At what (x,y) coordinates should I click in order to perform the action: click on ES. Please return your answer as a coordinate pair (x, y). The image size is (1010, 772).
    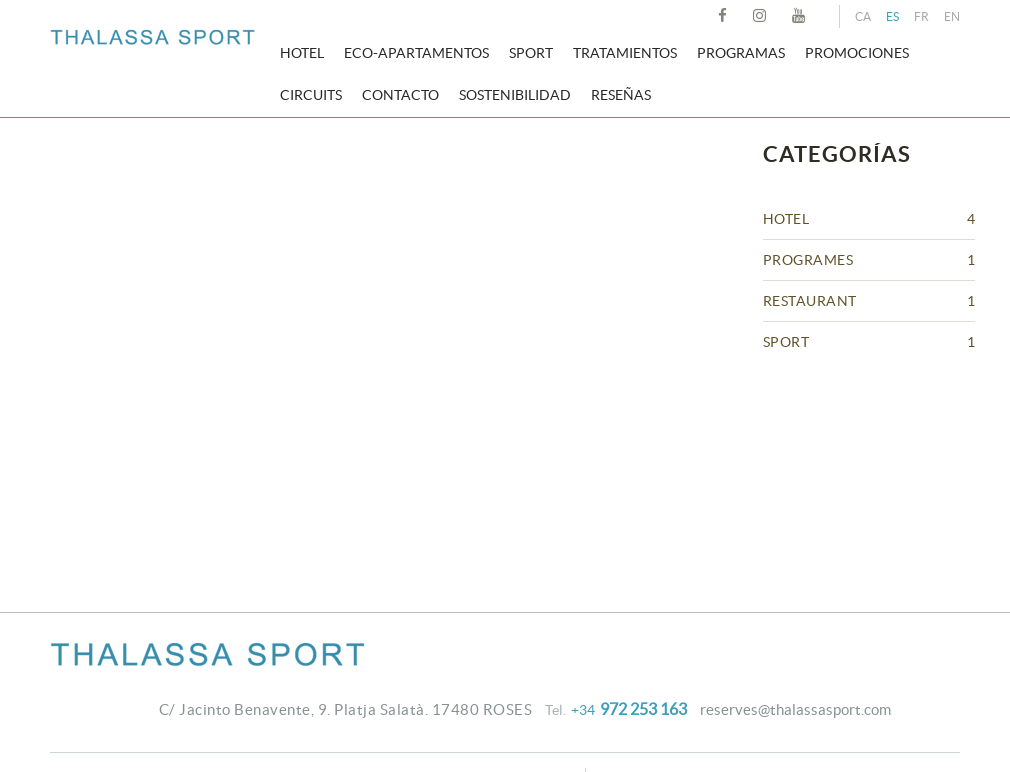
    Looking at the image, I should click on (892, 16).